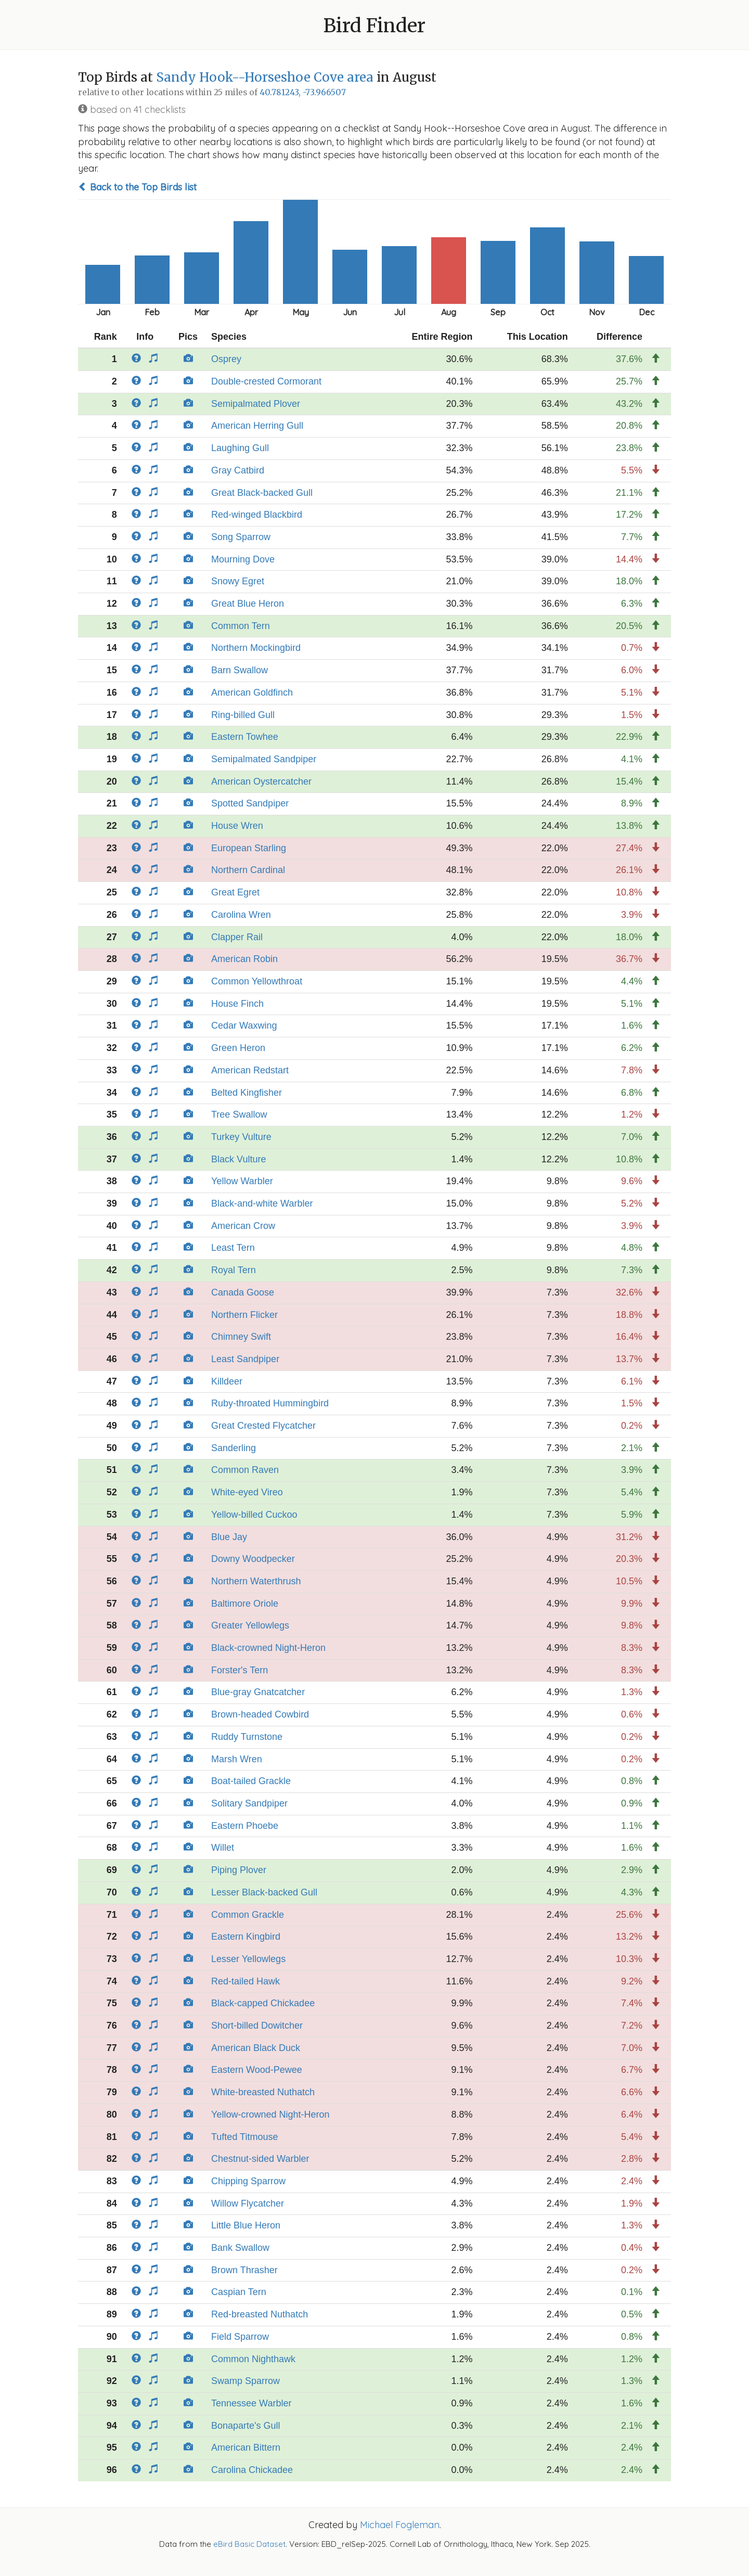  What do you see at coordinates (270, 1403) in the screenshot?
I see `Ruby-throated Hummingbird` at bounding box center [270, 1403].